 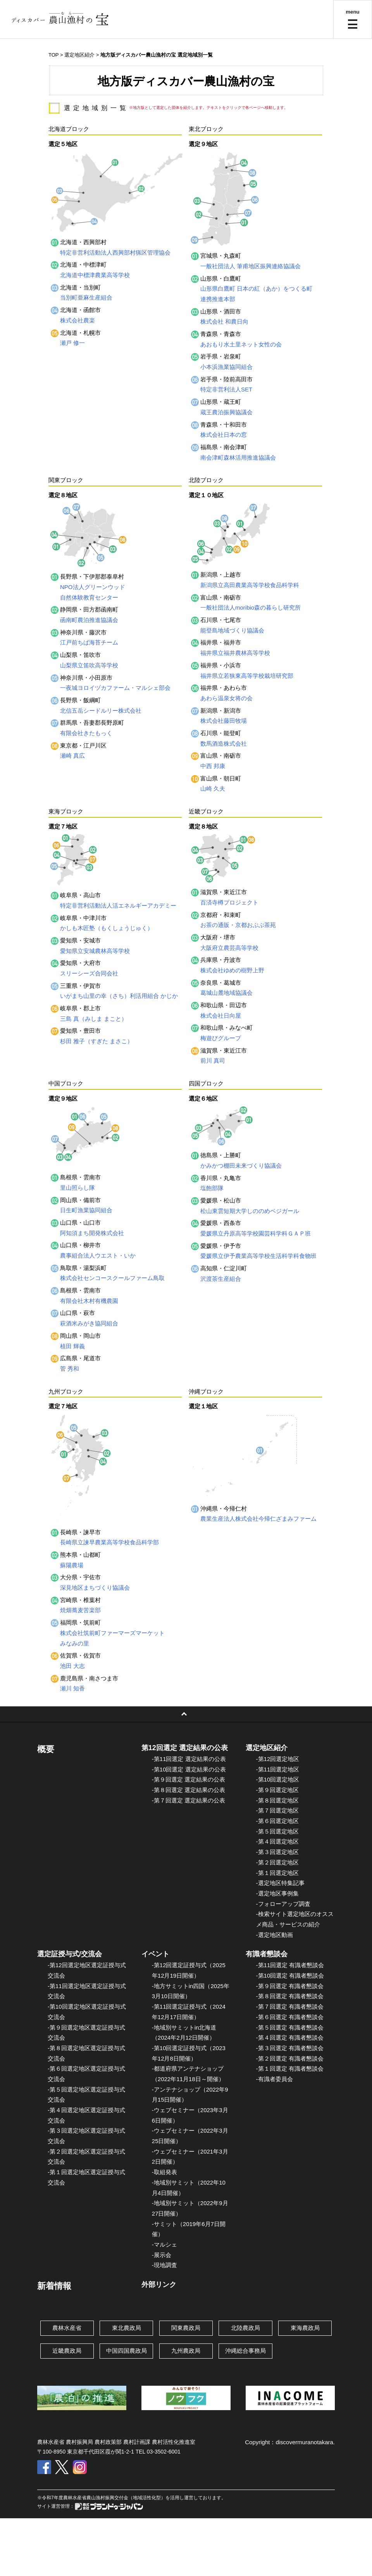 I want to click on -第10回選定 選定結果の公表, so click(x=189, y=1769).